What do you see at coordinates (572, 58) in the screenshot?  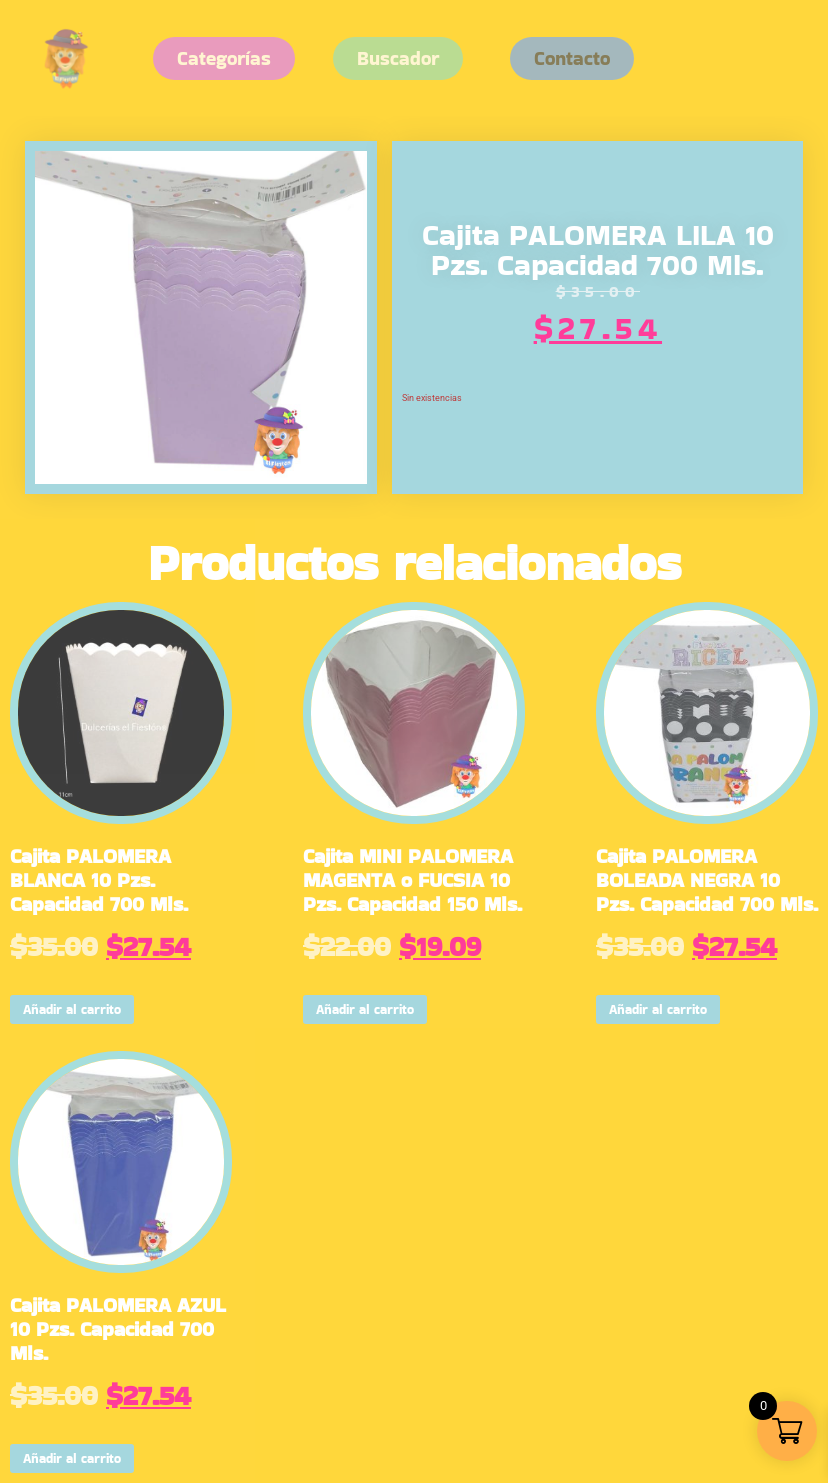 I see `[button]` at bounding box center [572, 58].